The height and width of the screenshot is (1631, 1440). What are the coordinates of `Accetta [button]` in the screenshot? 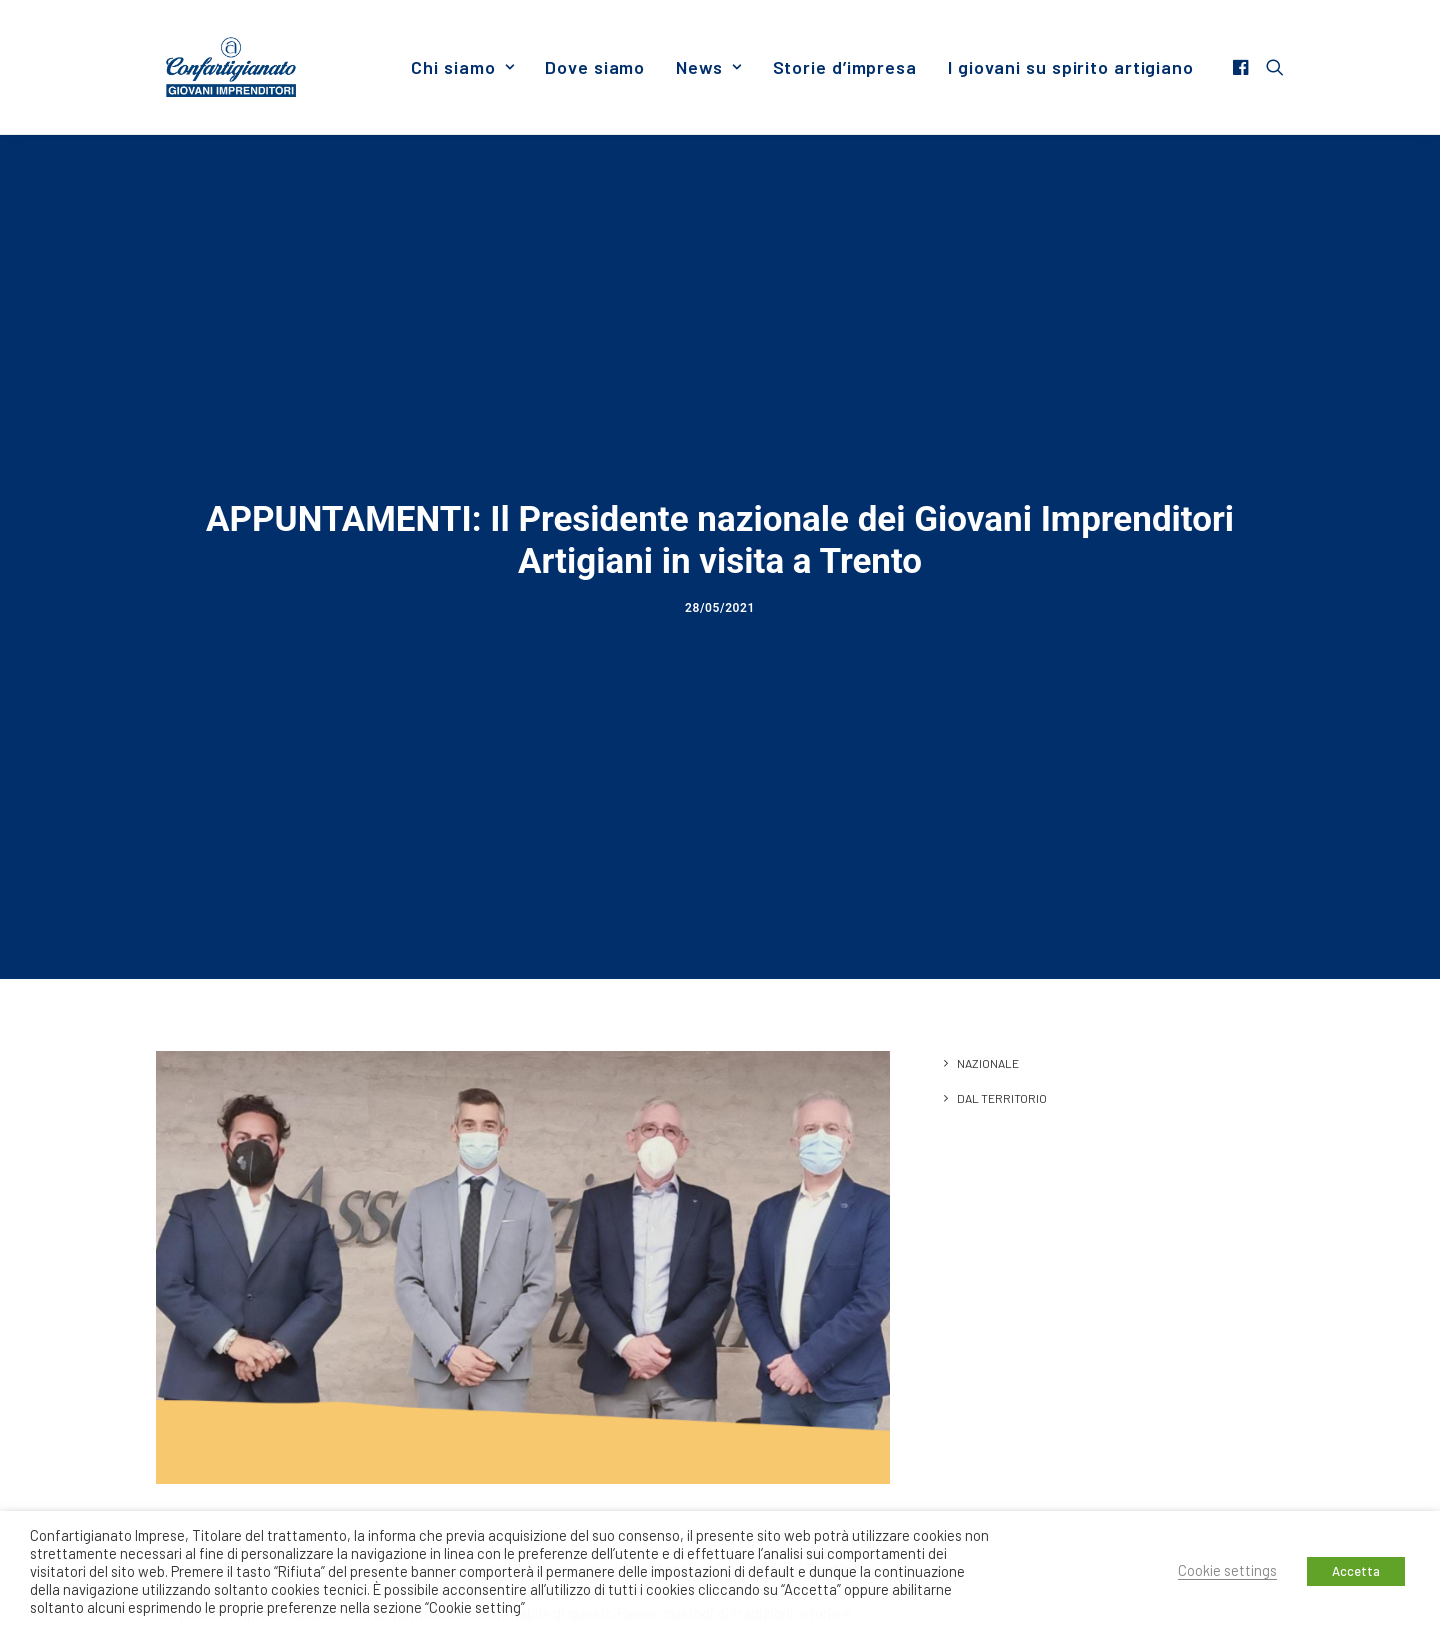 It's located at (1356, 1571).